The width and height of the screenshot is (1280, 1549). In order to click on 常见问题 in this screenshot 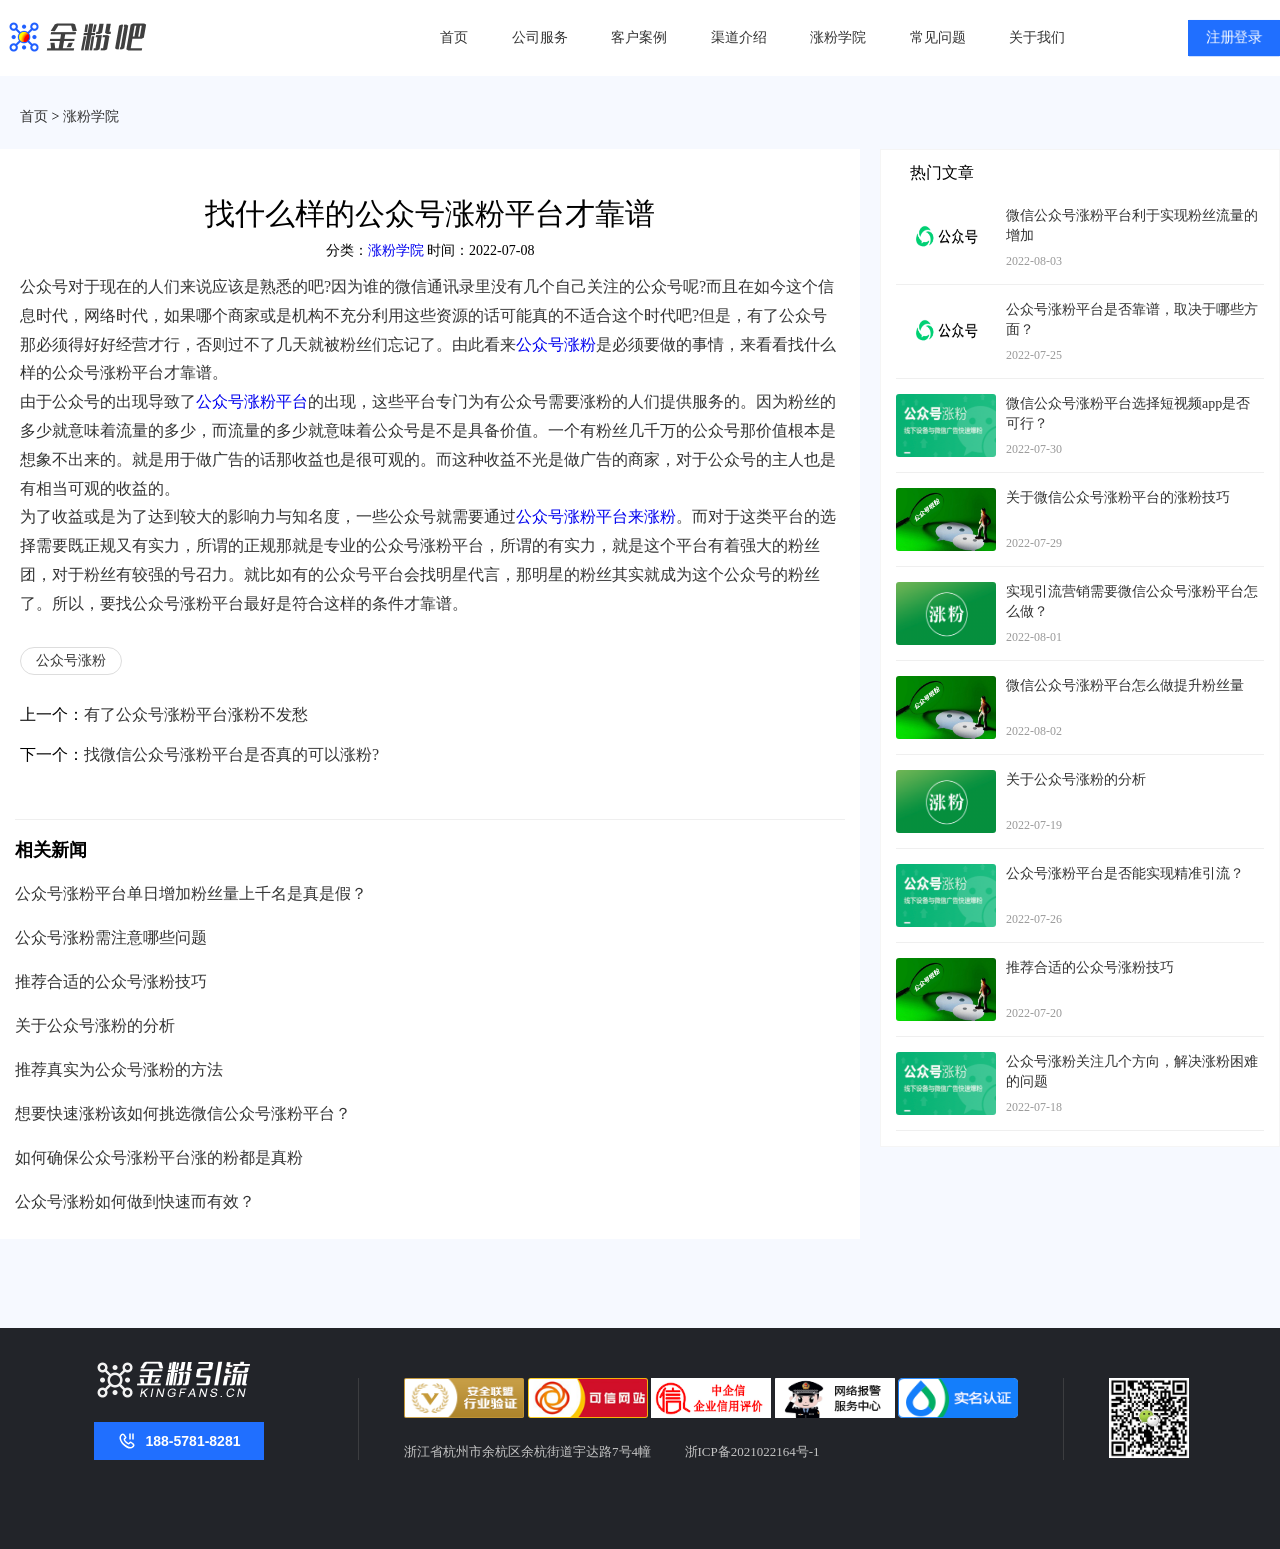, I will do `click(938, 37)`.